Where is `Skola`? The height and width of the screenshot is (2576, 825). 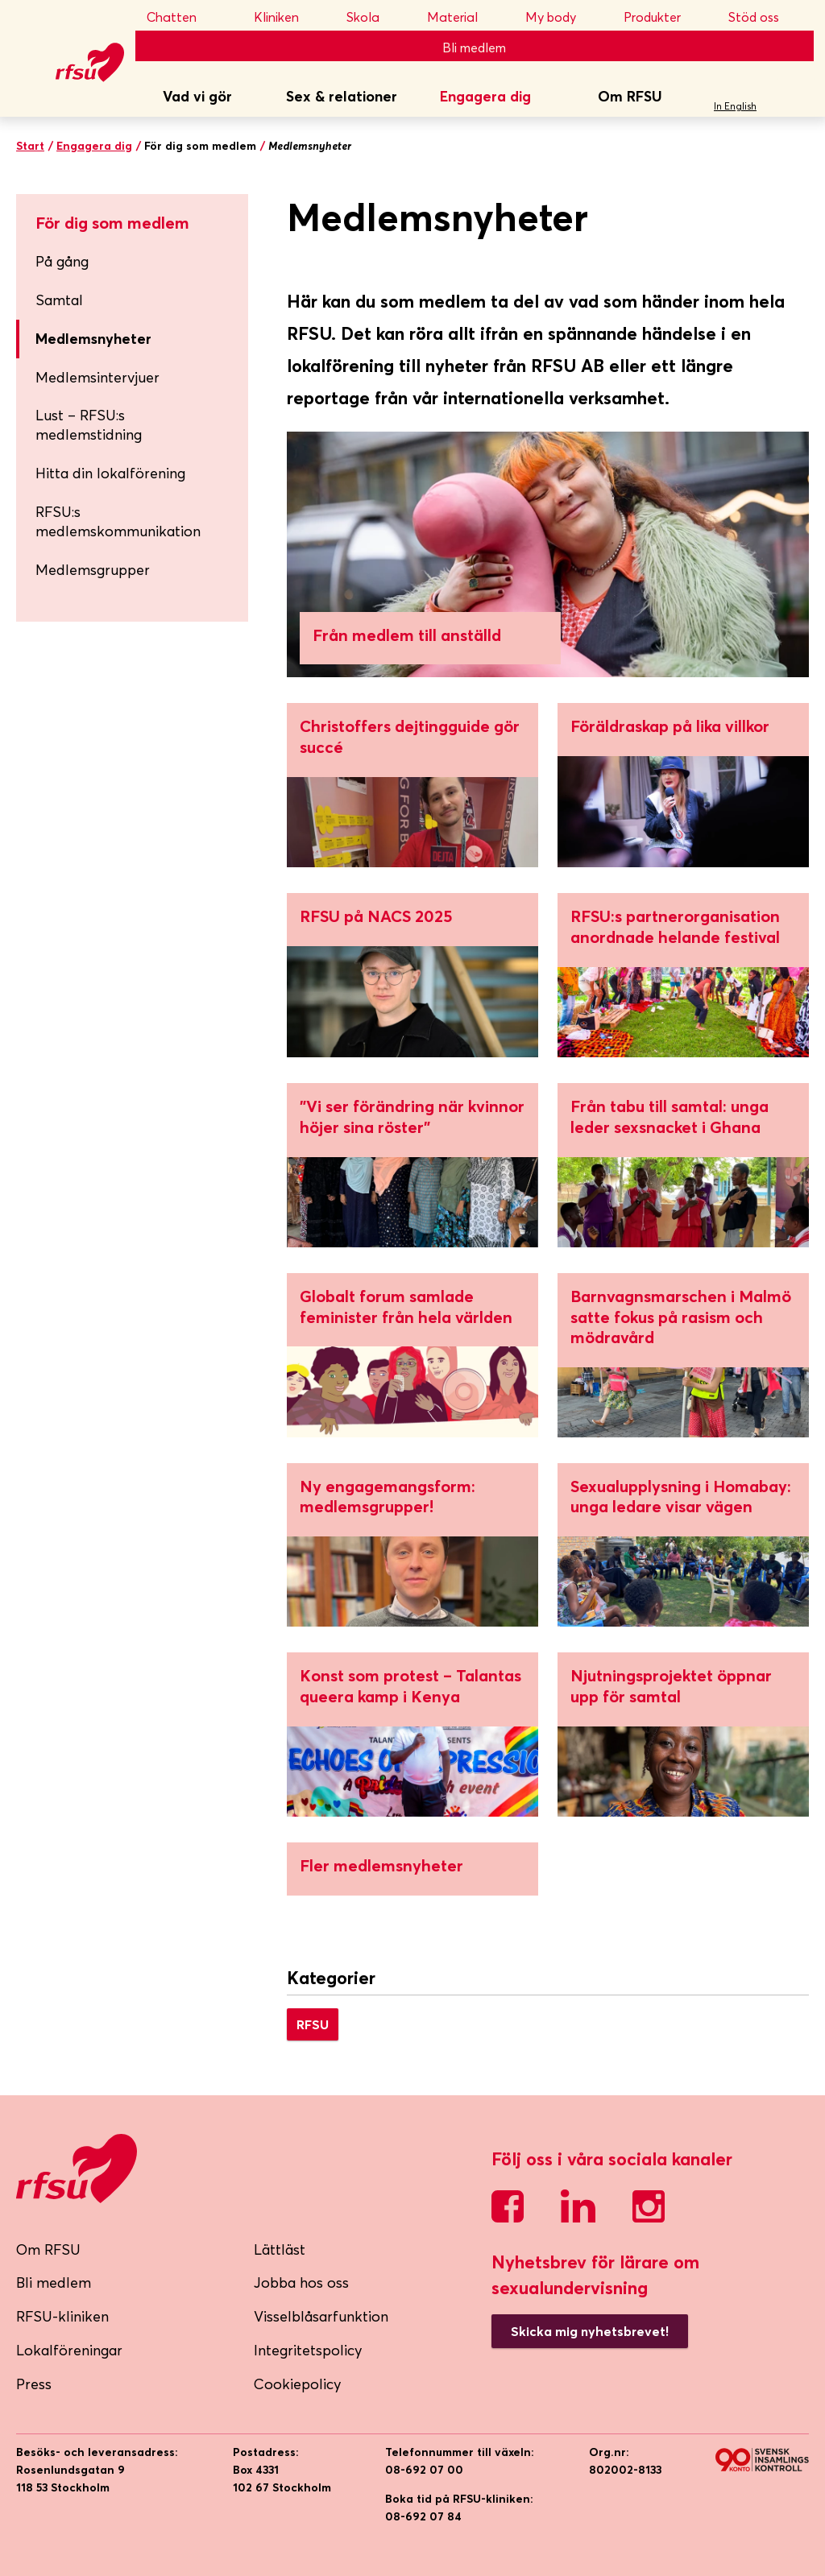
Skola is located at coordinates (373, 17).